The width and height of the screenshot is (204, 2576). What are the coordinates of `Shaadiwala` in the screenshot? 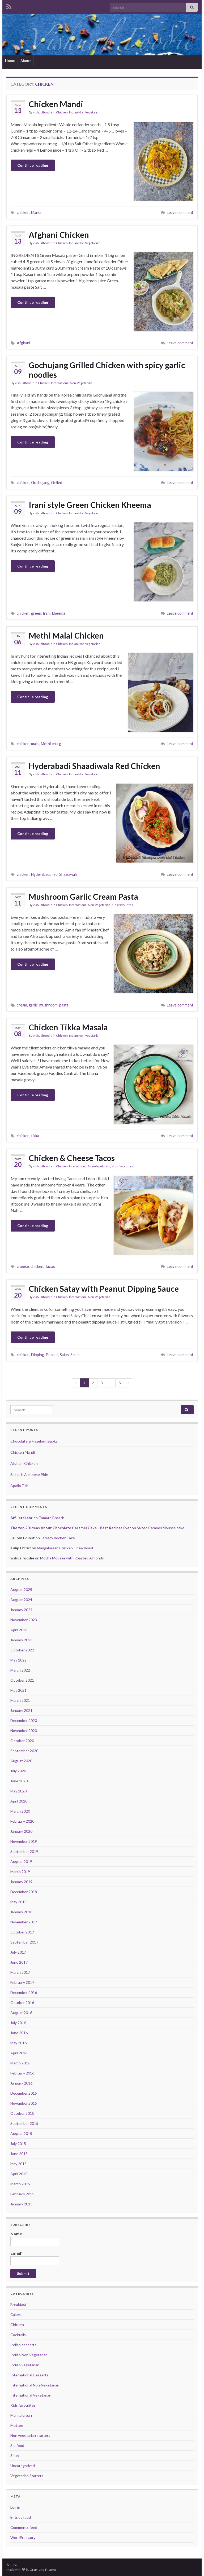 It's located at (68, 874).